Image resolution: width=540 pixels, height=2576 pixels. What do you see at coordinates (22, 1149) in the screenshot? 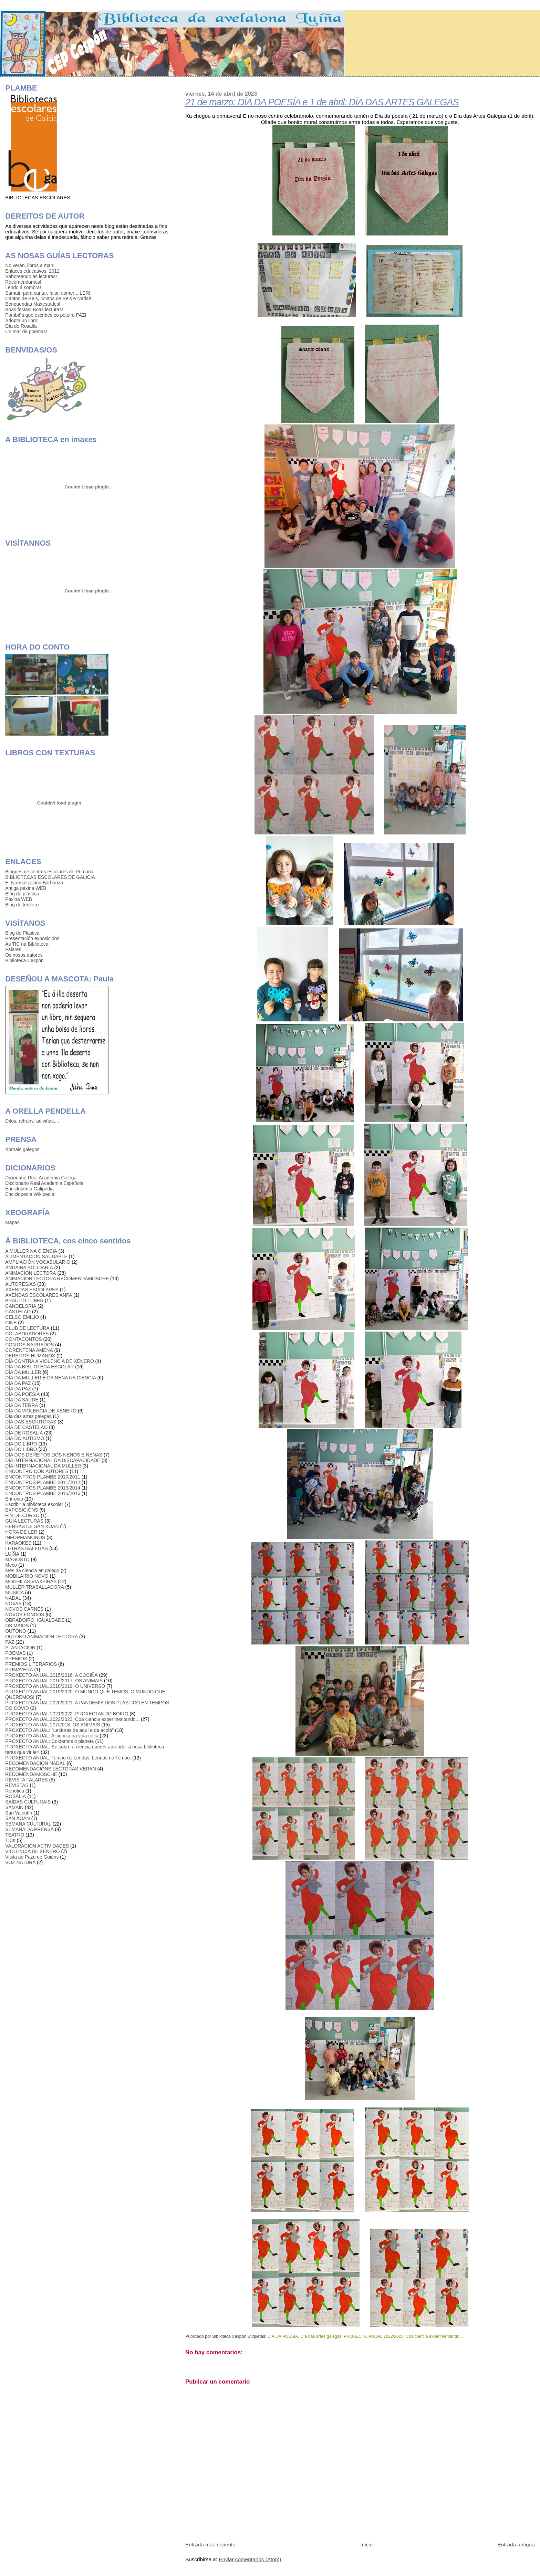
I see `Xornais galegos` at bounding box center [22, 1149].